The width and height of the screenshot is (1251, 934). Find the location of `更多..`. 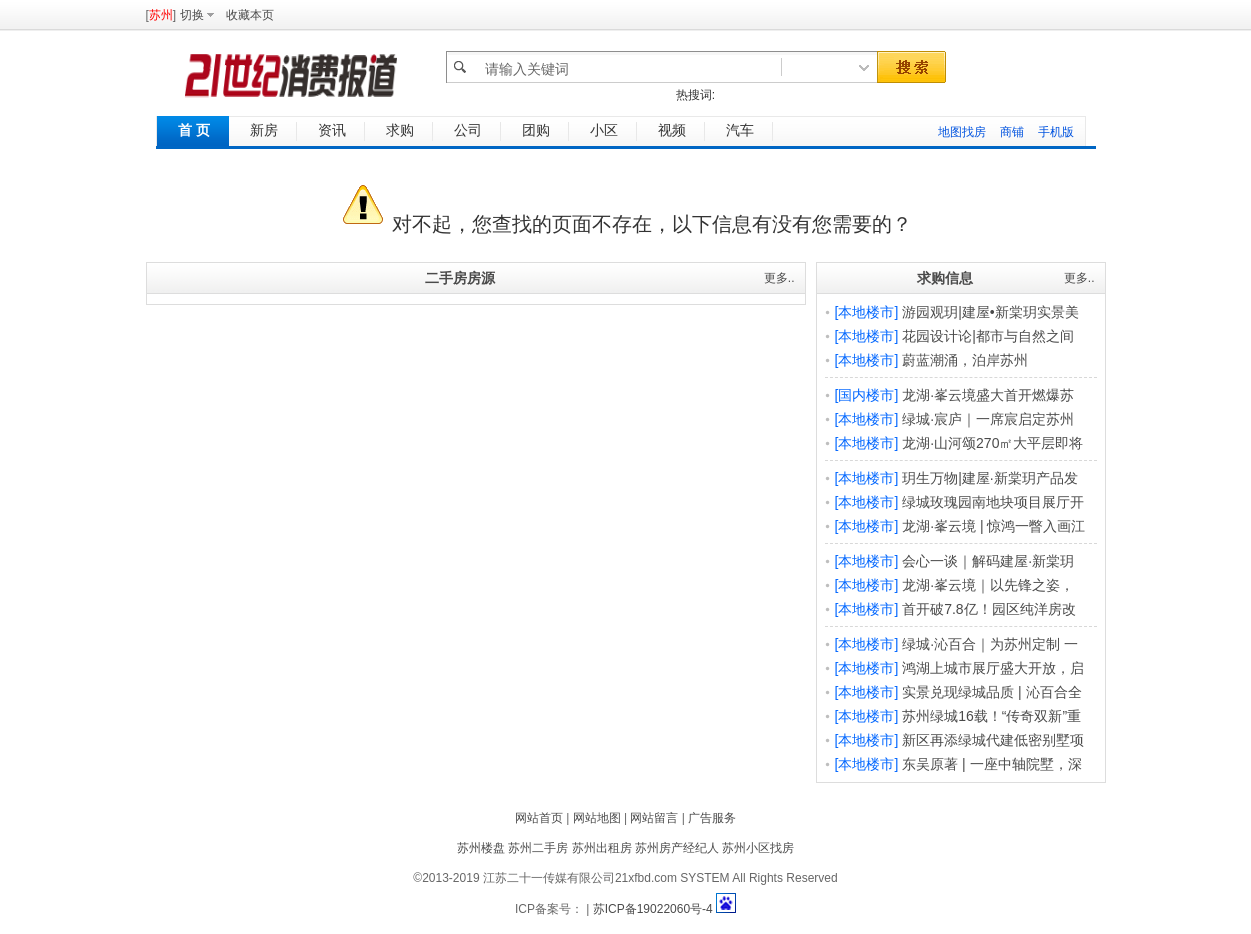

更多.. is located at coordinates (779, 278).